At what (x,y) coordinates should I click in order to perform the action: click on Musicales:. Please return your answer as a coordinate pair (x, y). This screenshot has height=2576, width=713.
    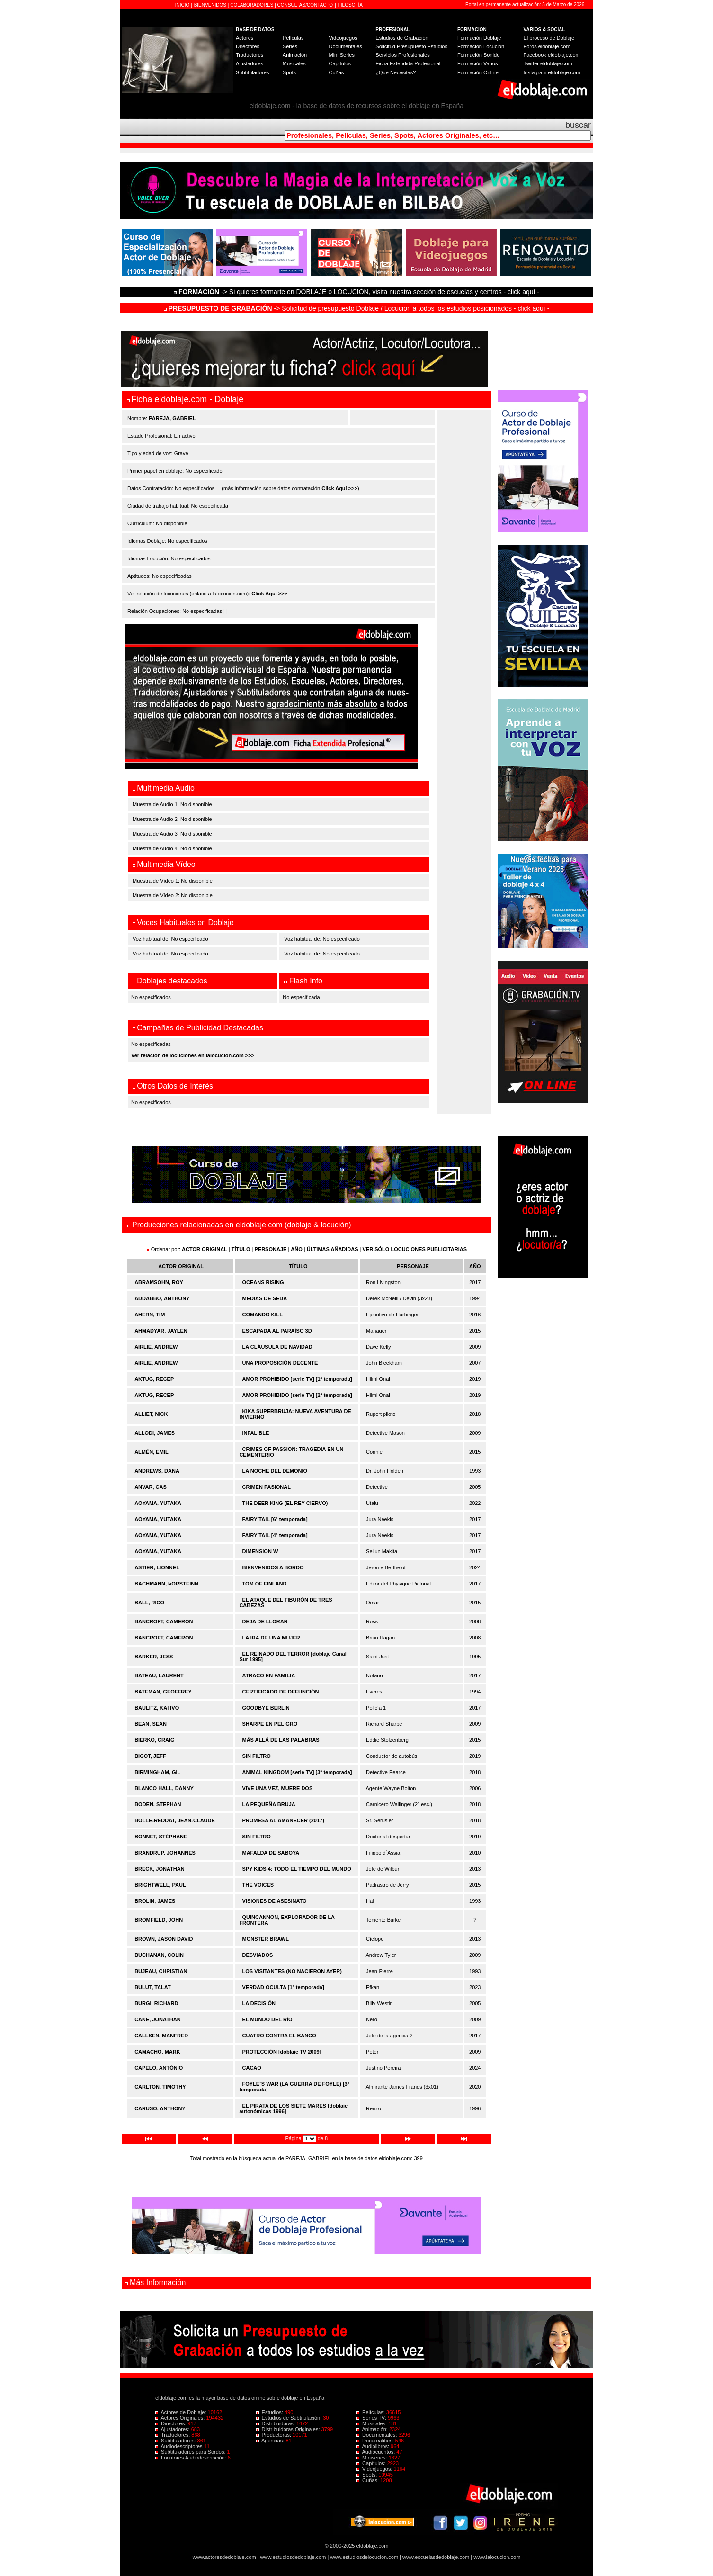
    Looking at the image, I should click on (372, 2423).